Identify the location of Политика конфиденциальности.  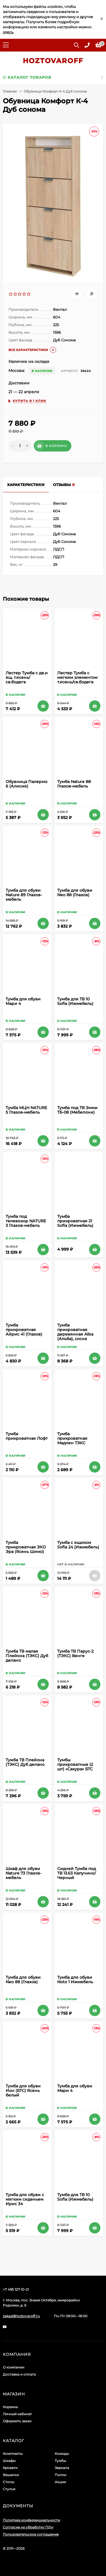
(31, 2520).